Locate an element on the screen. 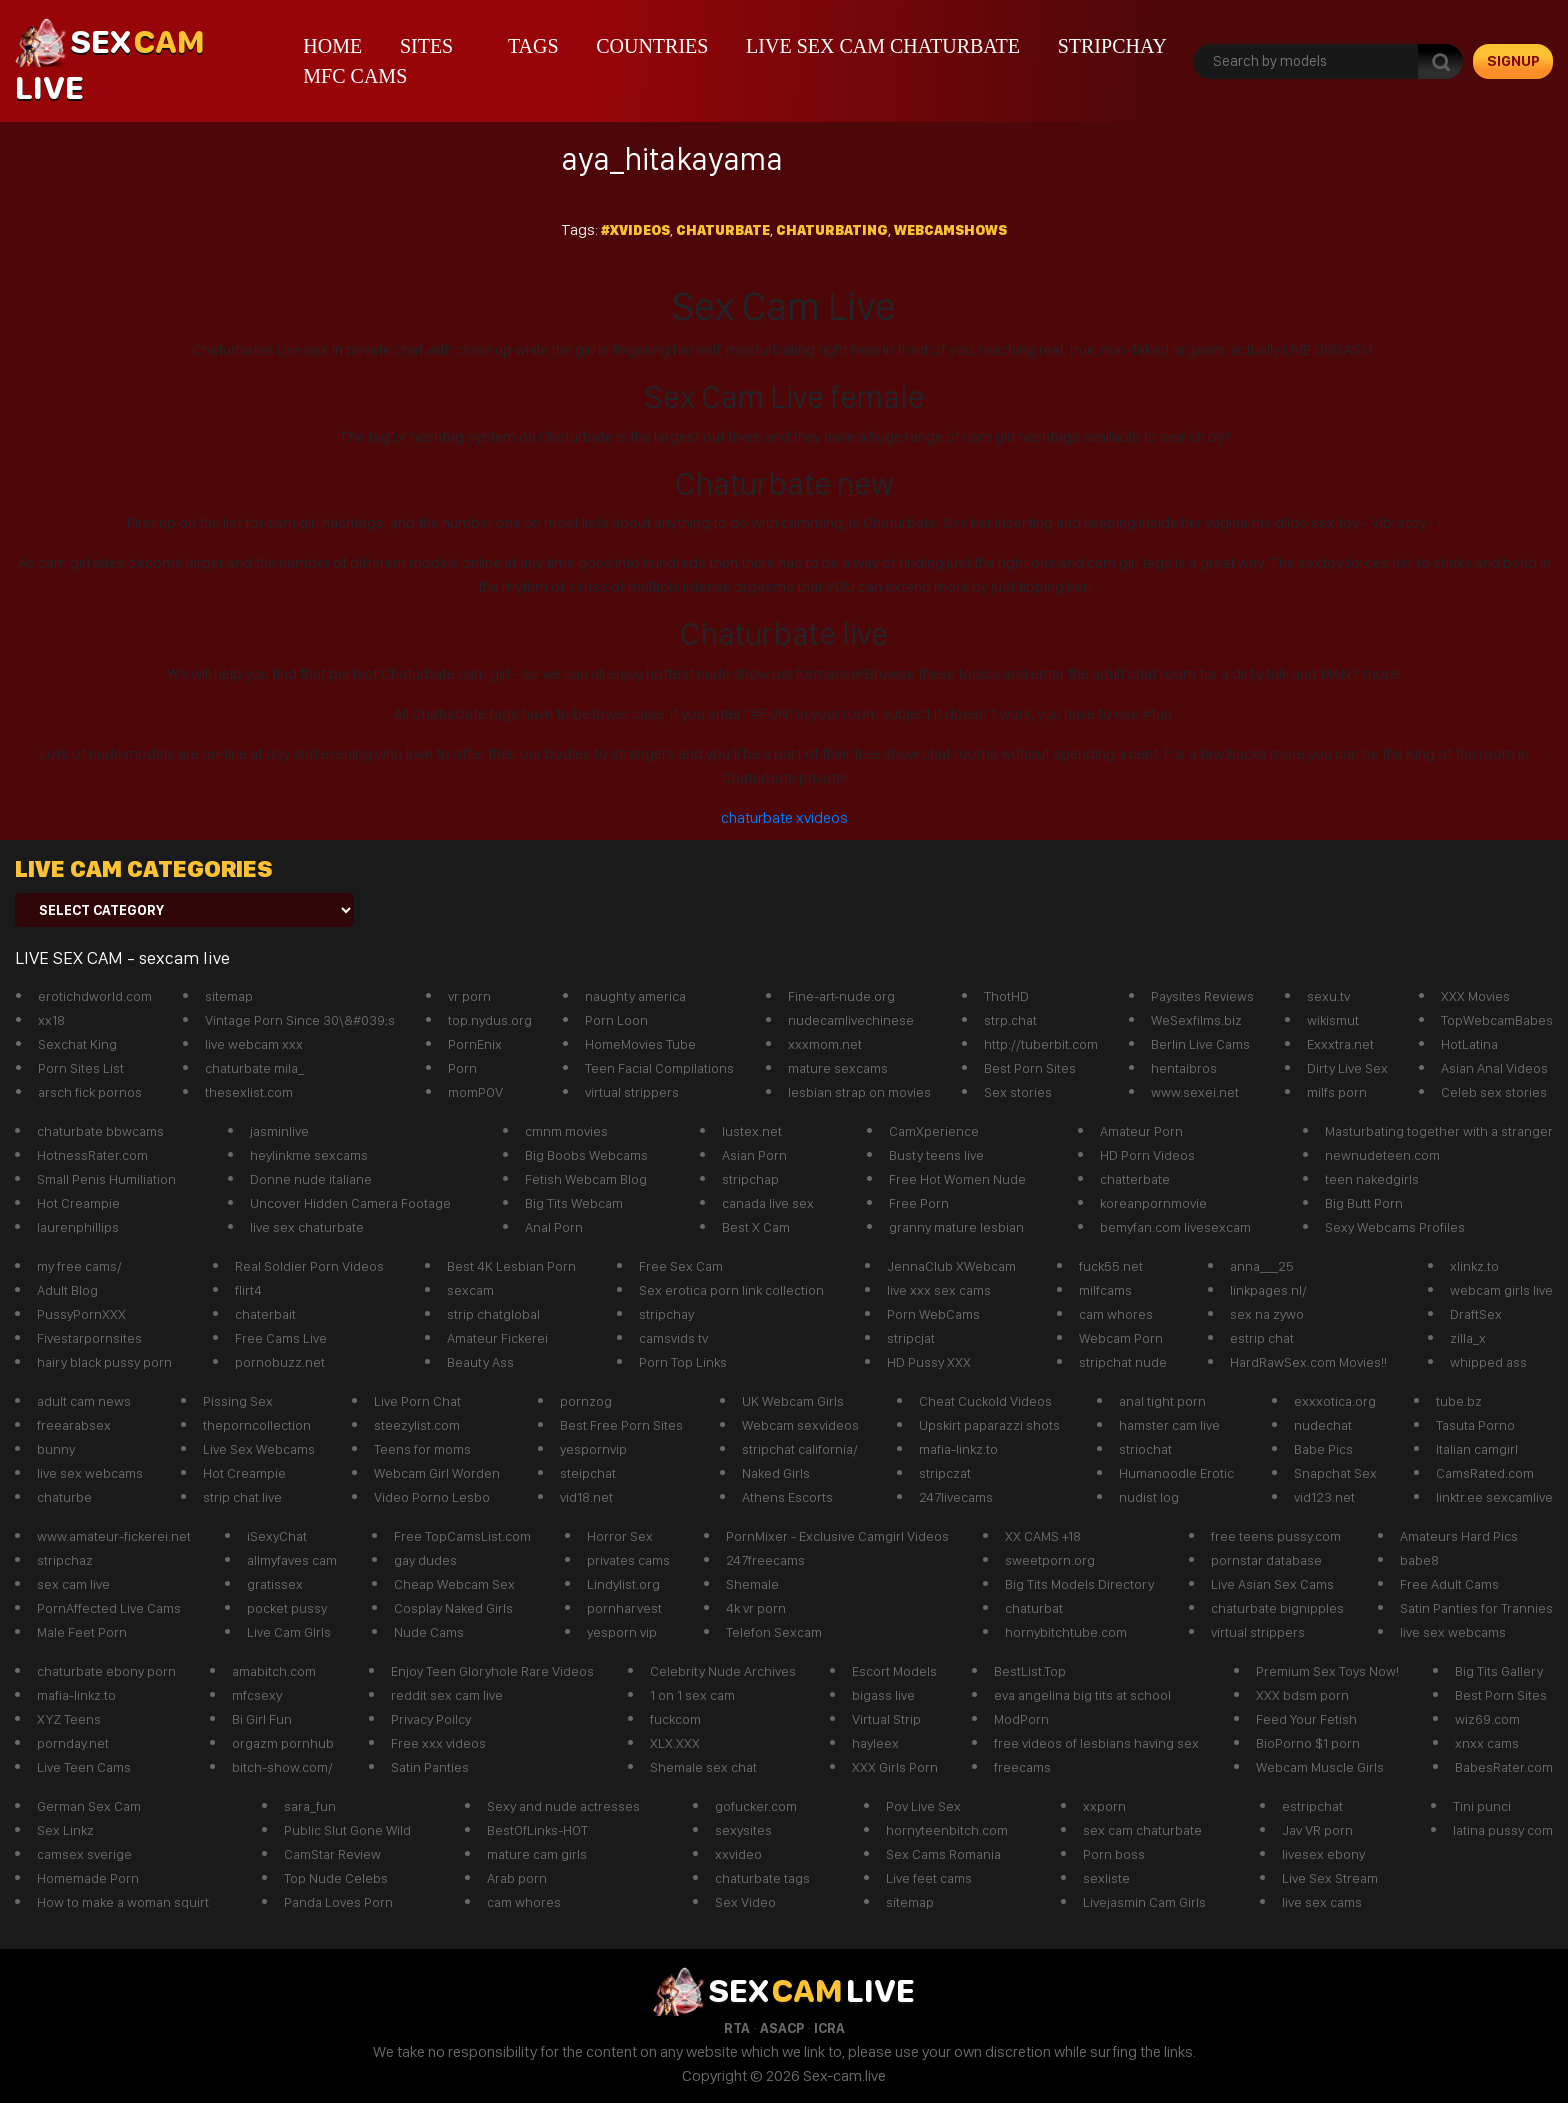 The height and width of the screenshot is (2103, 1568). Virtual Strip is located at coordinates (886, 1719).